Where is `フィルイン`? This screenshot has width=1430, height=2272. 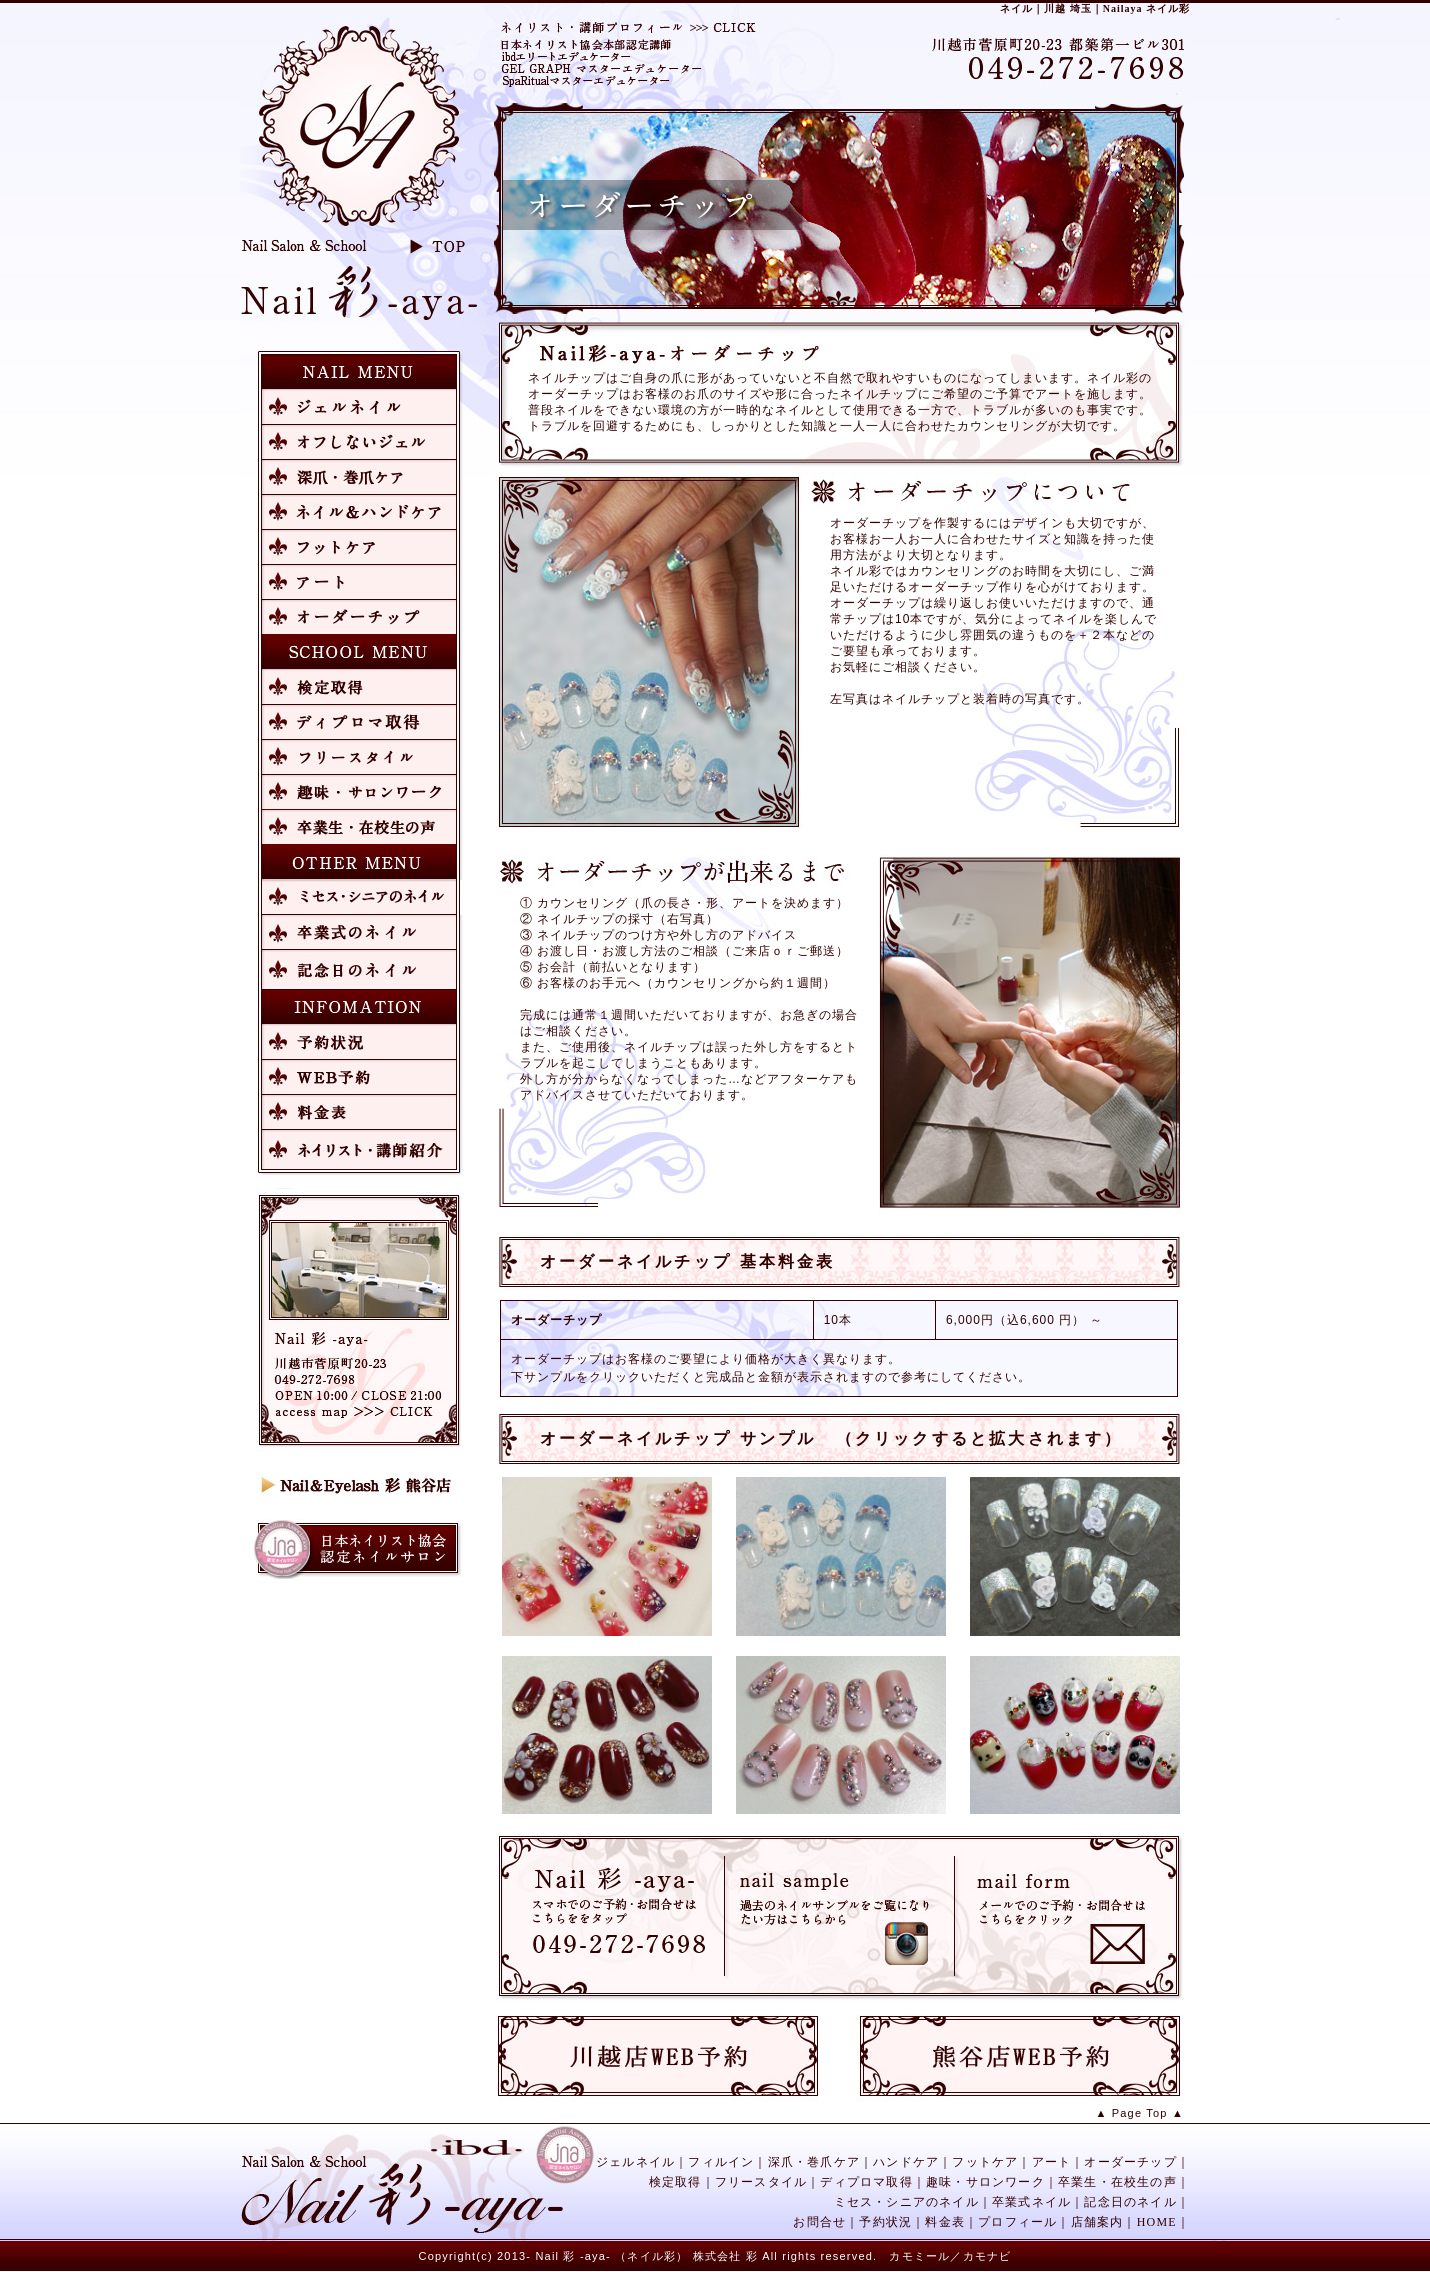
フィルイン is located at coordinates (721, 2162).